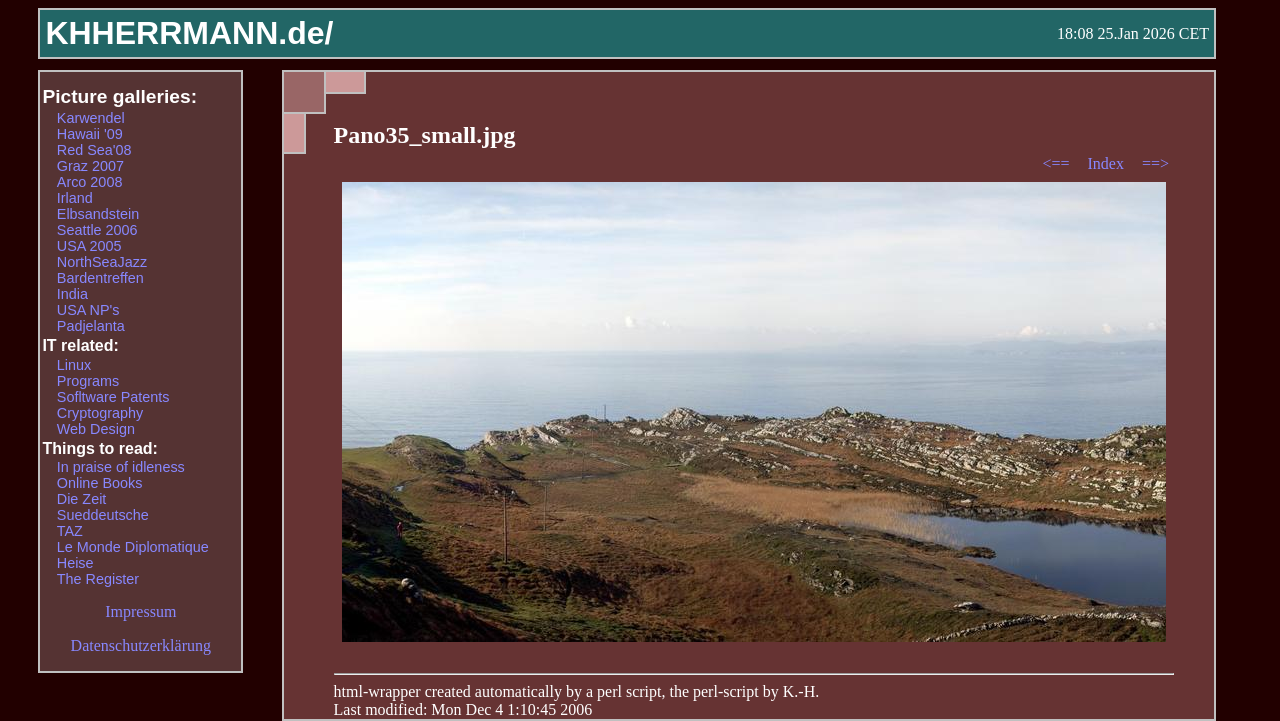 This screenshot has width=1280, height=721. I want to click on Red Sea'08, so click(94, 150).